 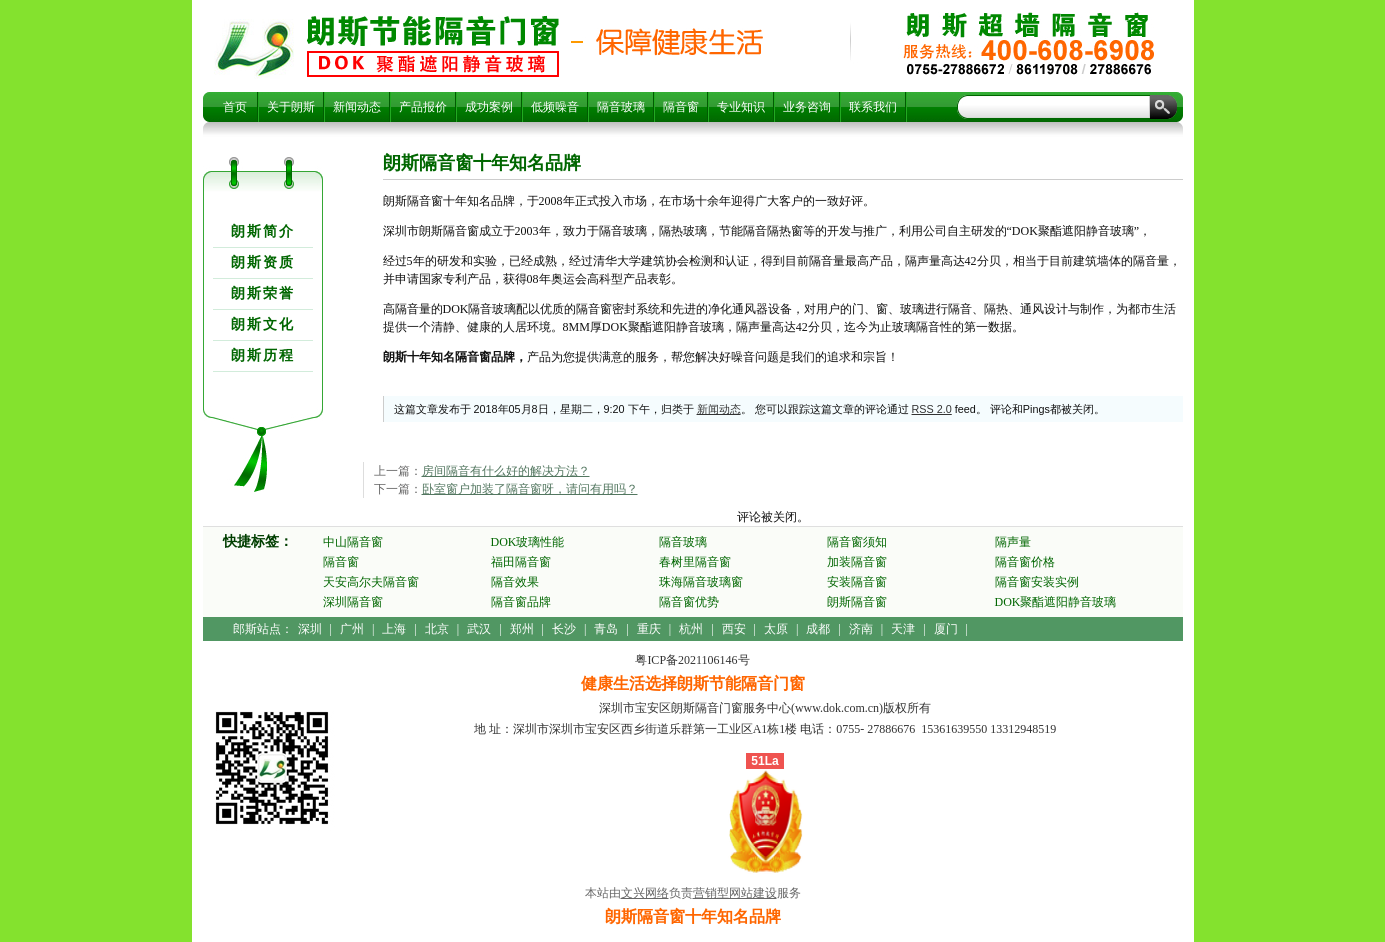 I want to click on 广州, so click(x=352, y=629).